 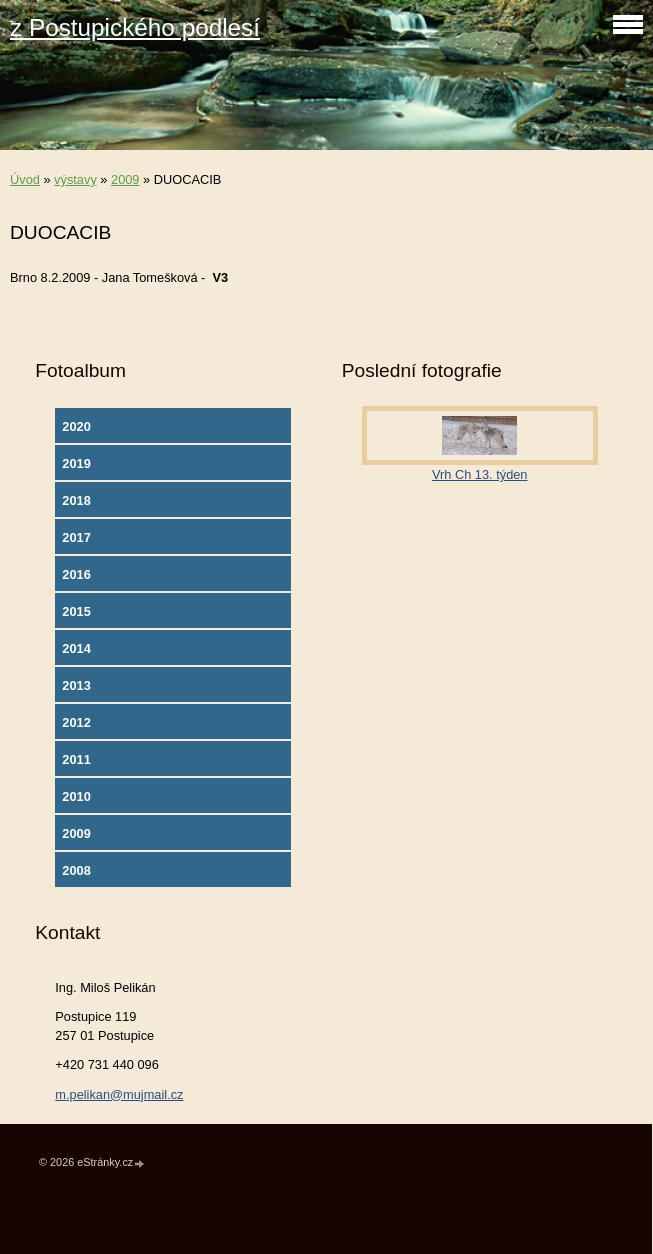 What do you see at coordinates (76, 685) in the screenshot?
I see `2013` at bounding box center [76, 685].